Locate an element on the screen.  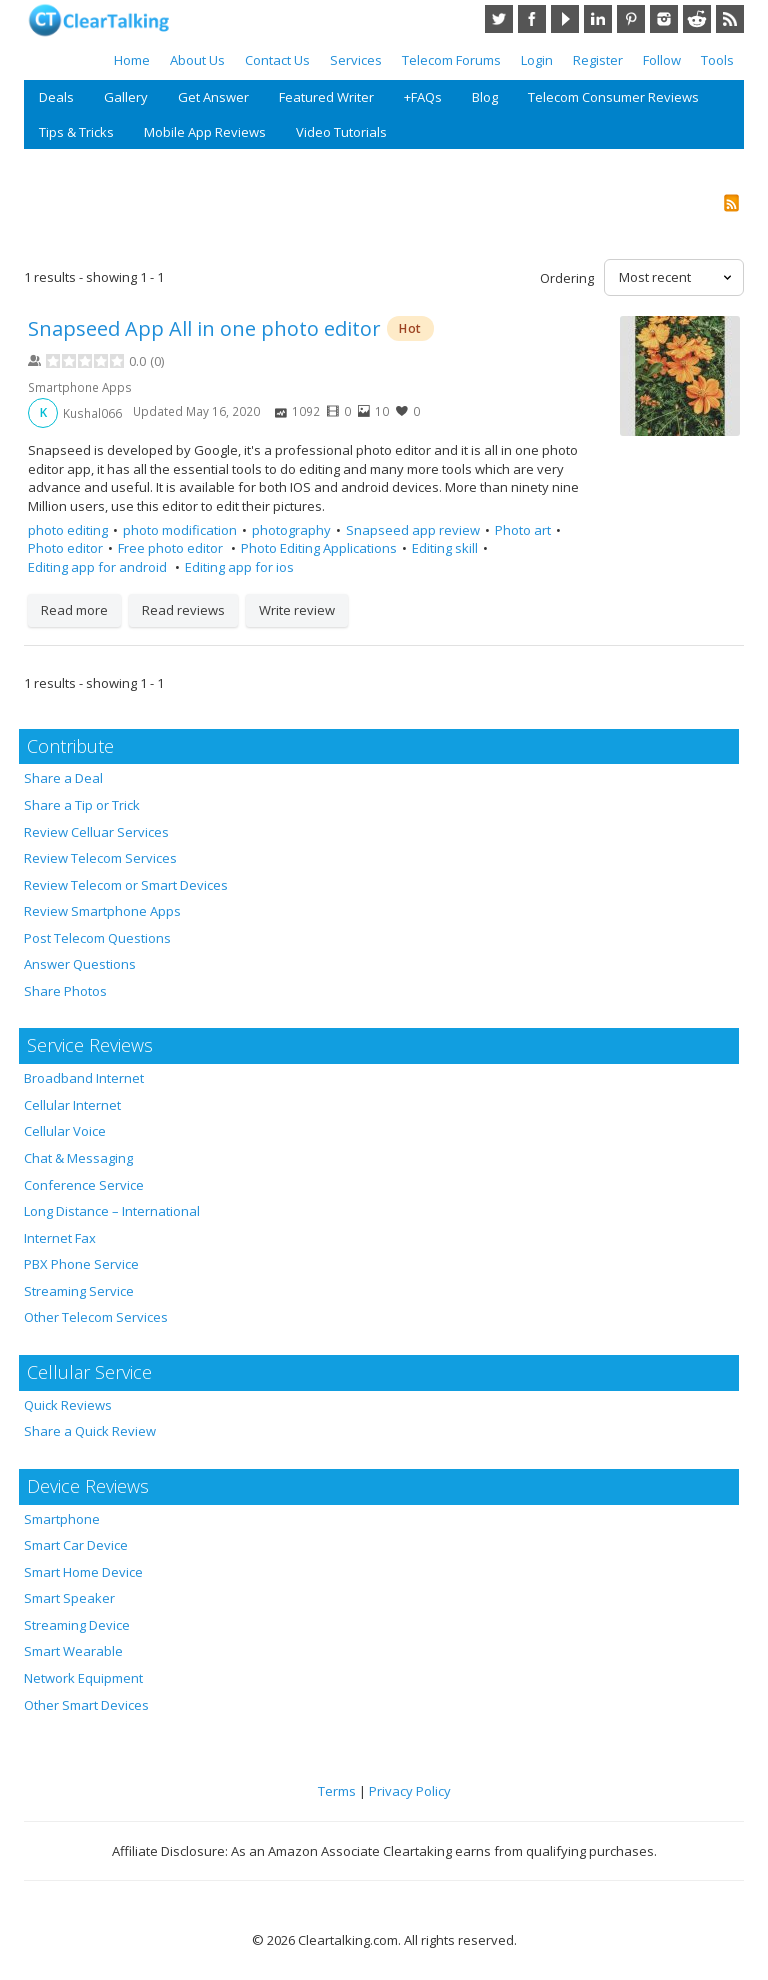
Smartphone is located at coordinates (62, 1519).